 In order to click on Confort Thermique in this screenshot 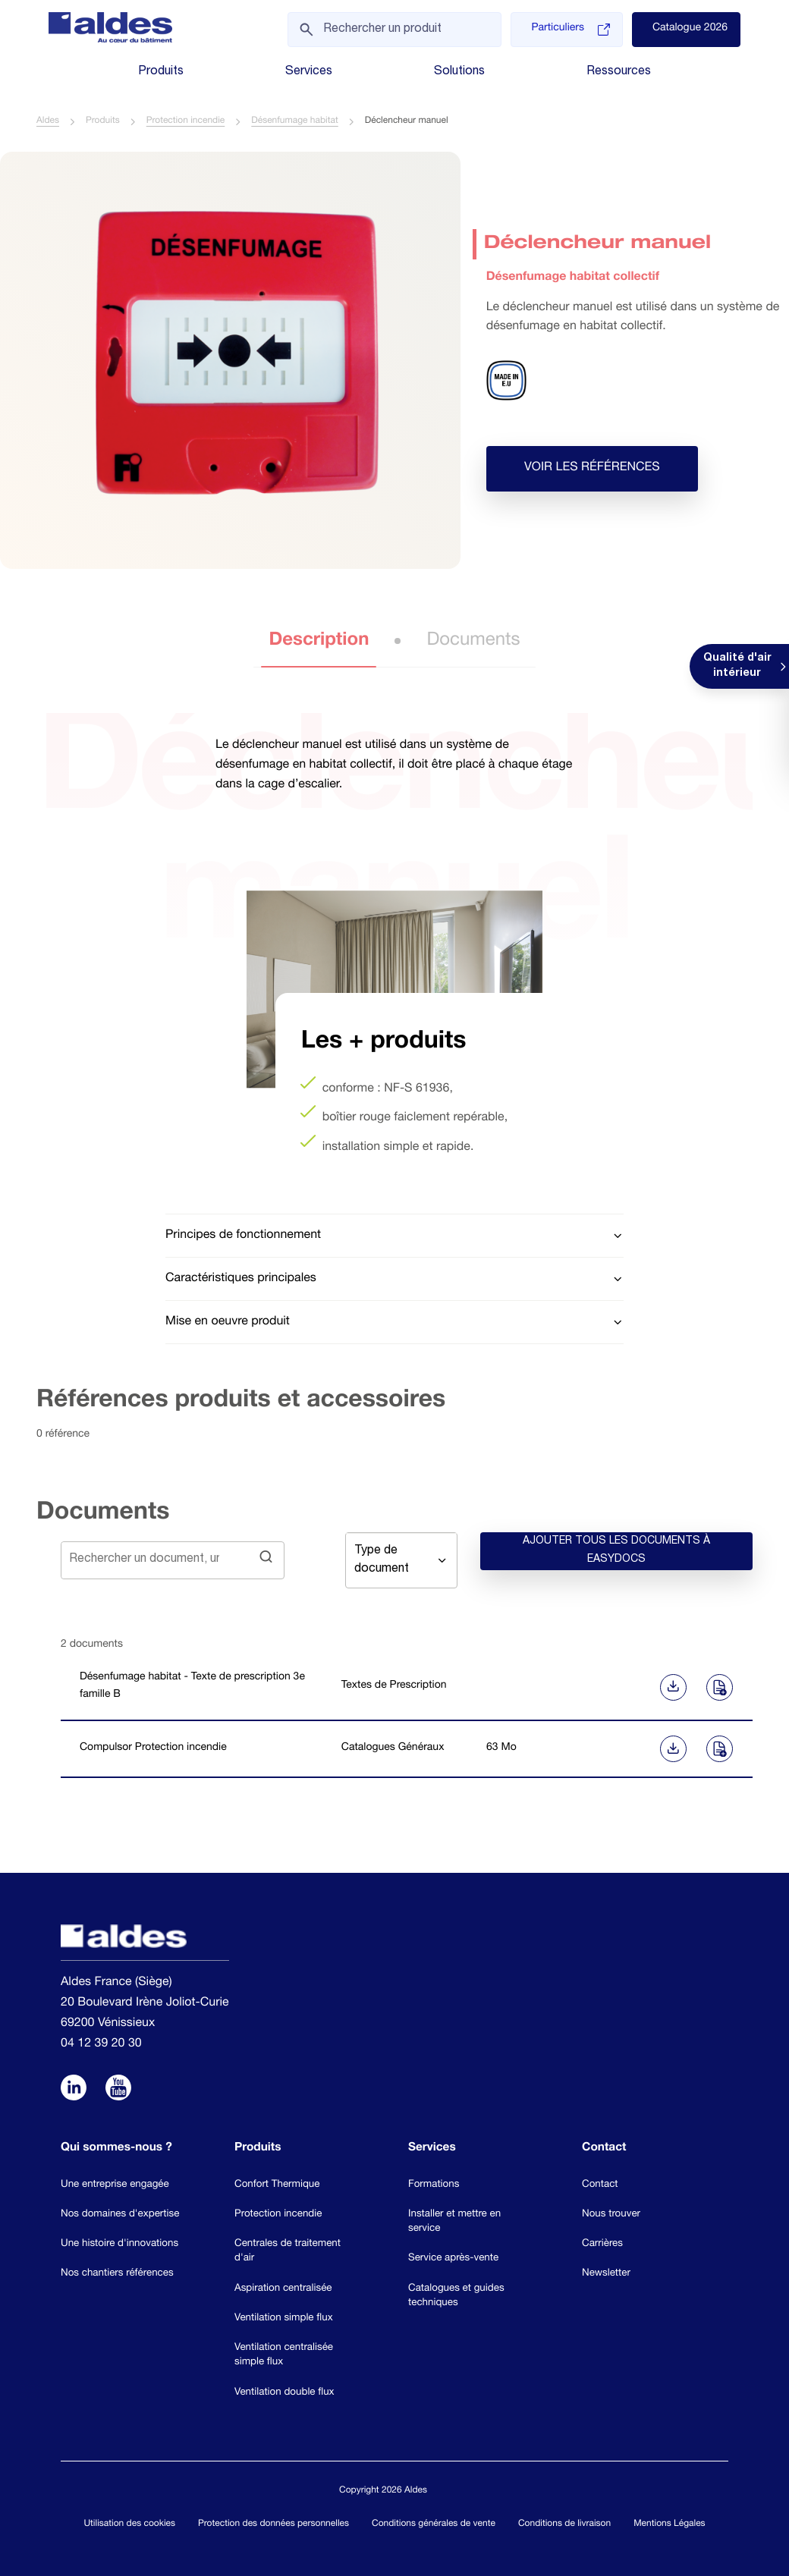, I will do `click(276, 2184)`.